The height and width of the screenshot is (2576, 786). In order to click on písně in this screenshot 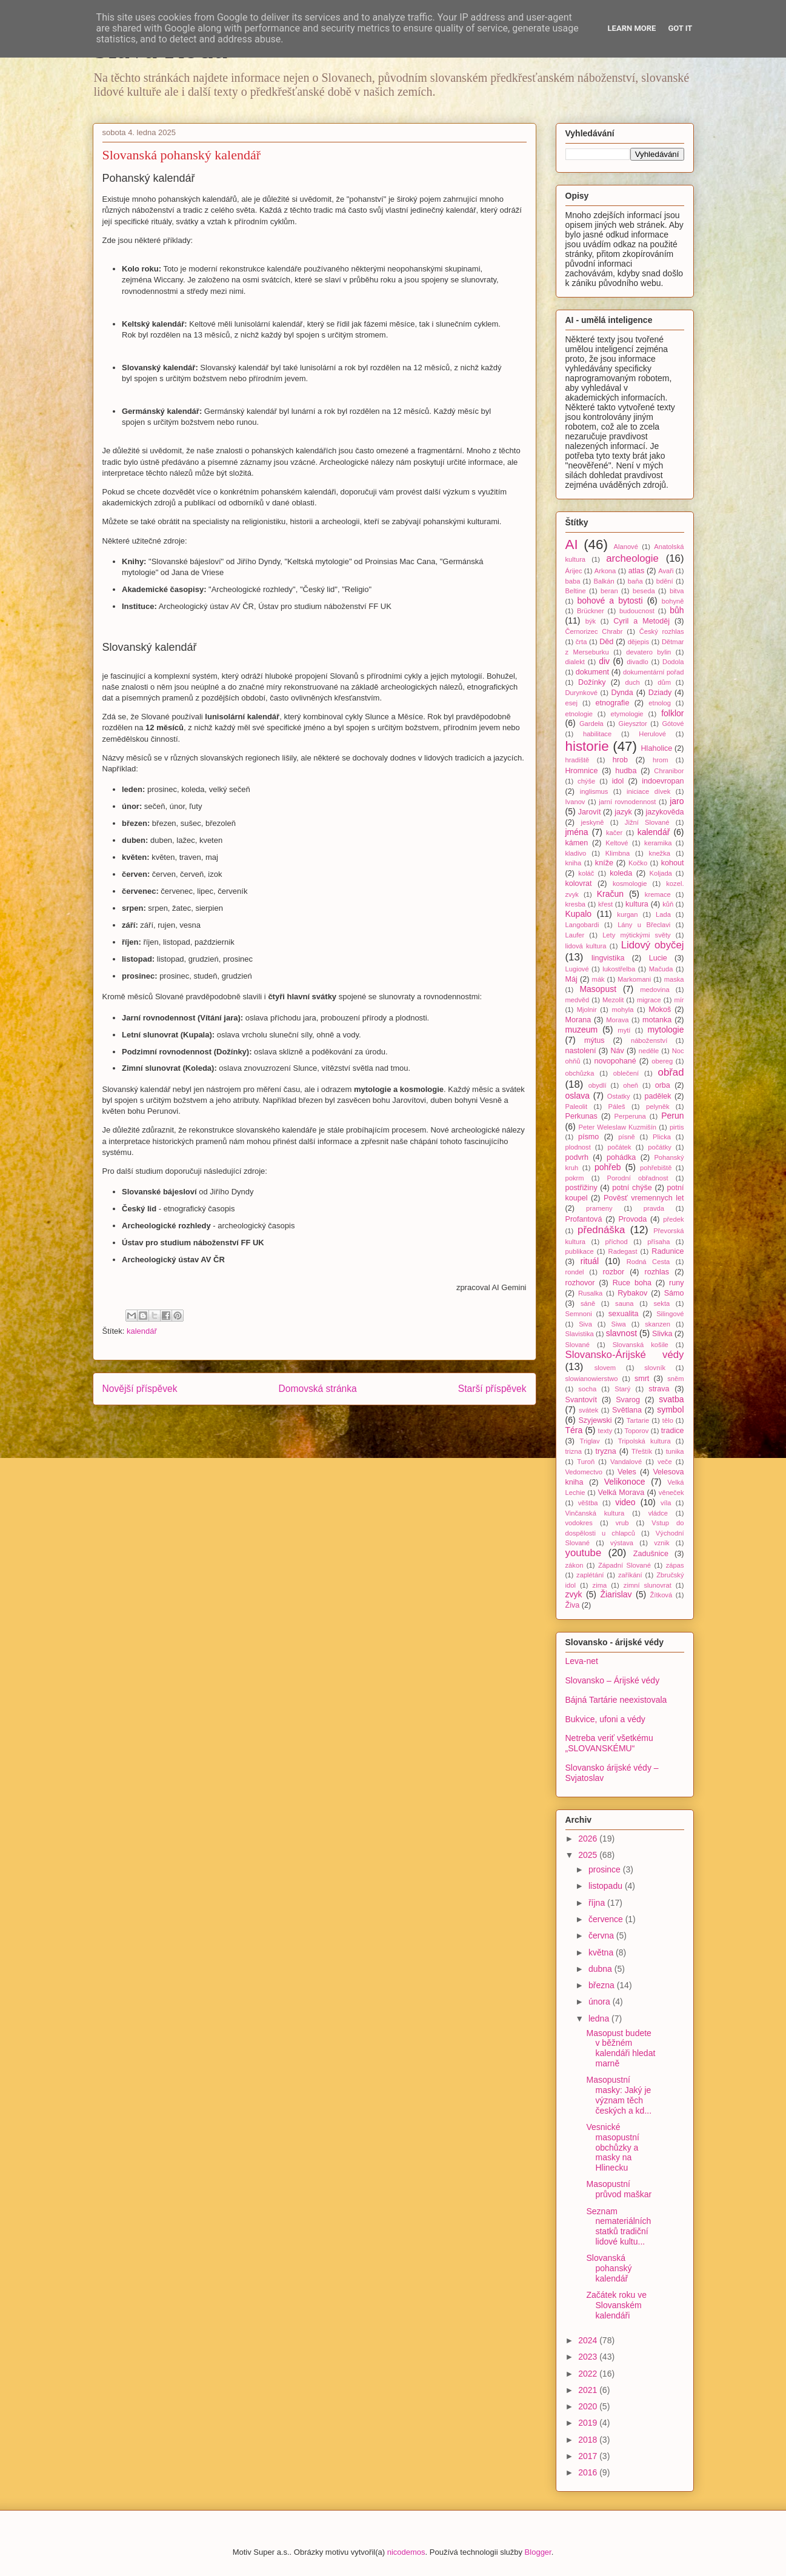, I will do `click(626, 1136)`.